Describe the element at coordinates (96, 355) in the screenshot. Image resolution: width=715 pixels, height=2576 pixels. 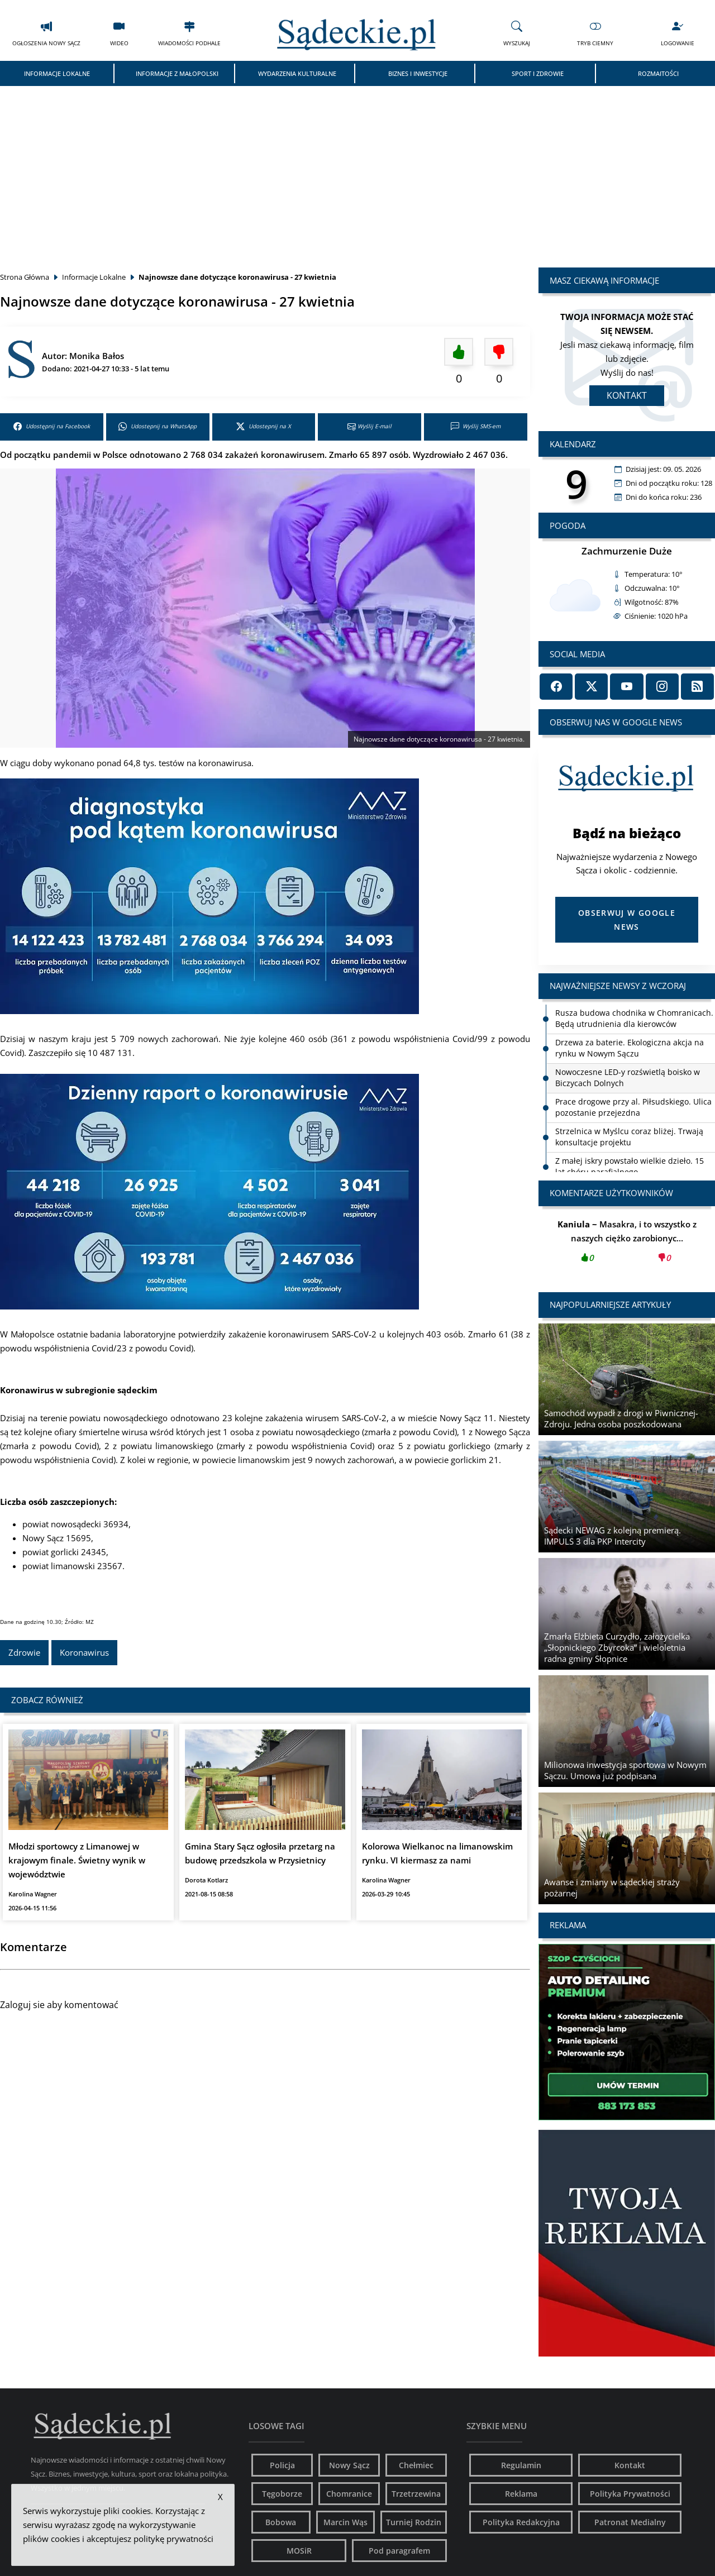
I see `Monika Bałos` at that location.